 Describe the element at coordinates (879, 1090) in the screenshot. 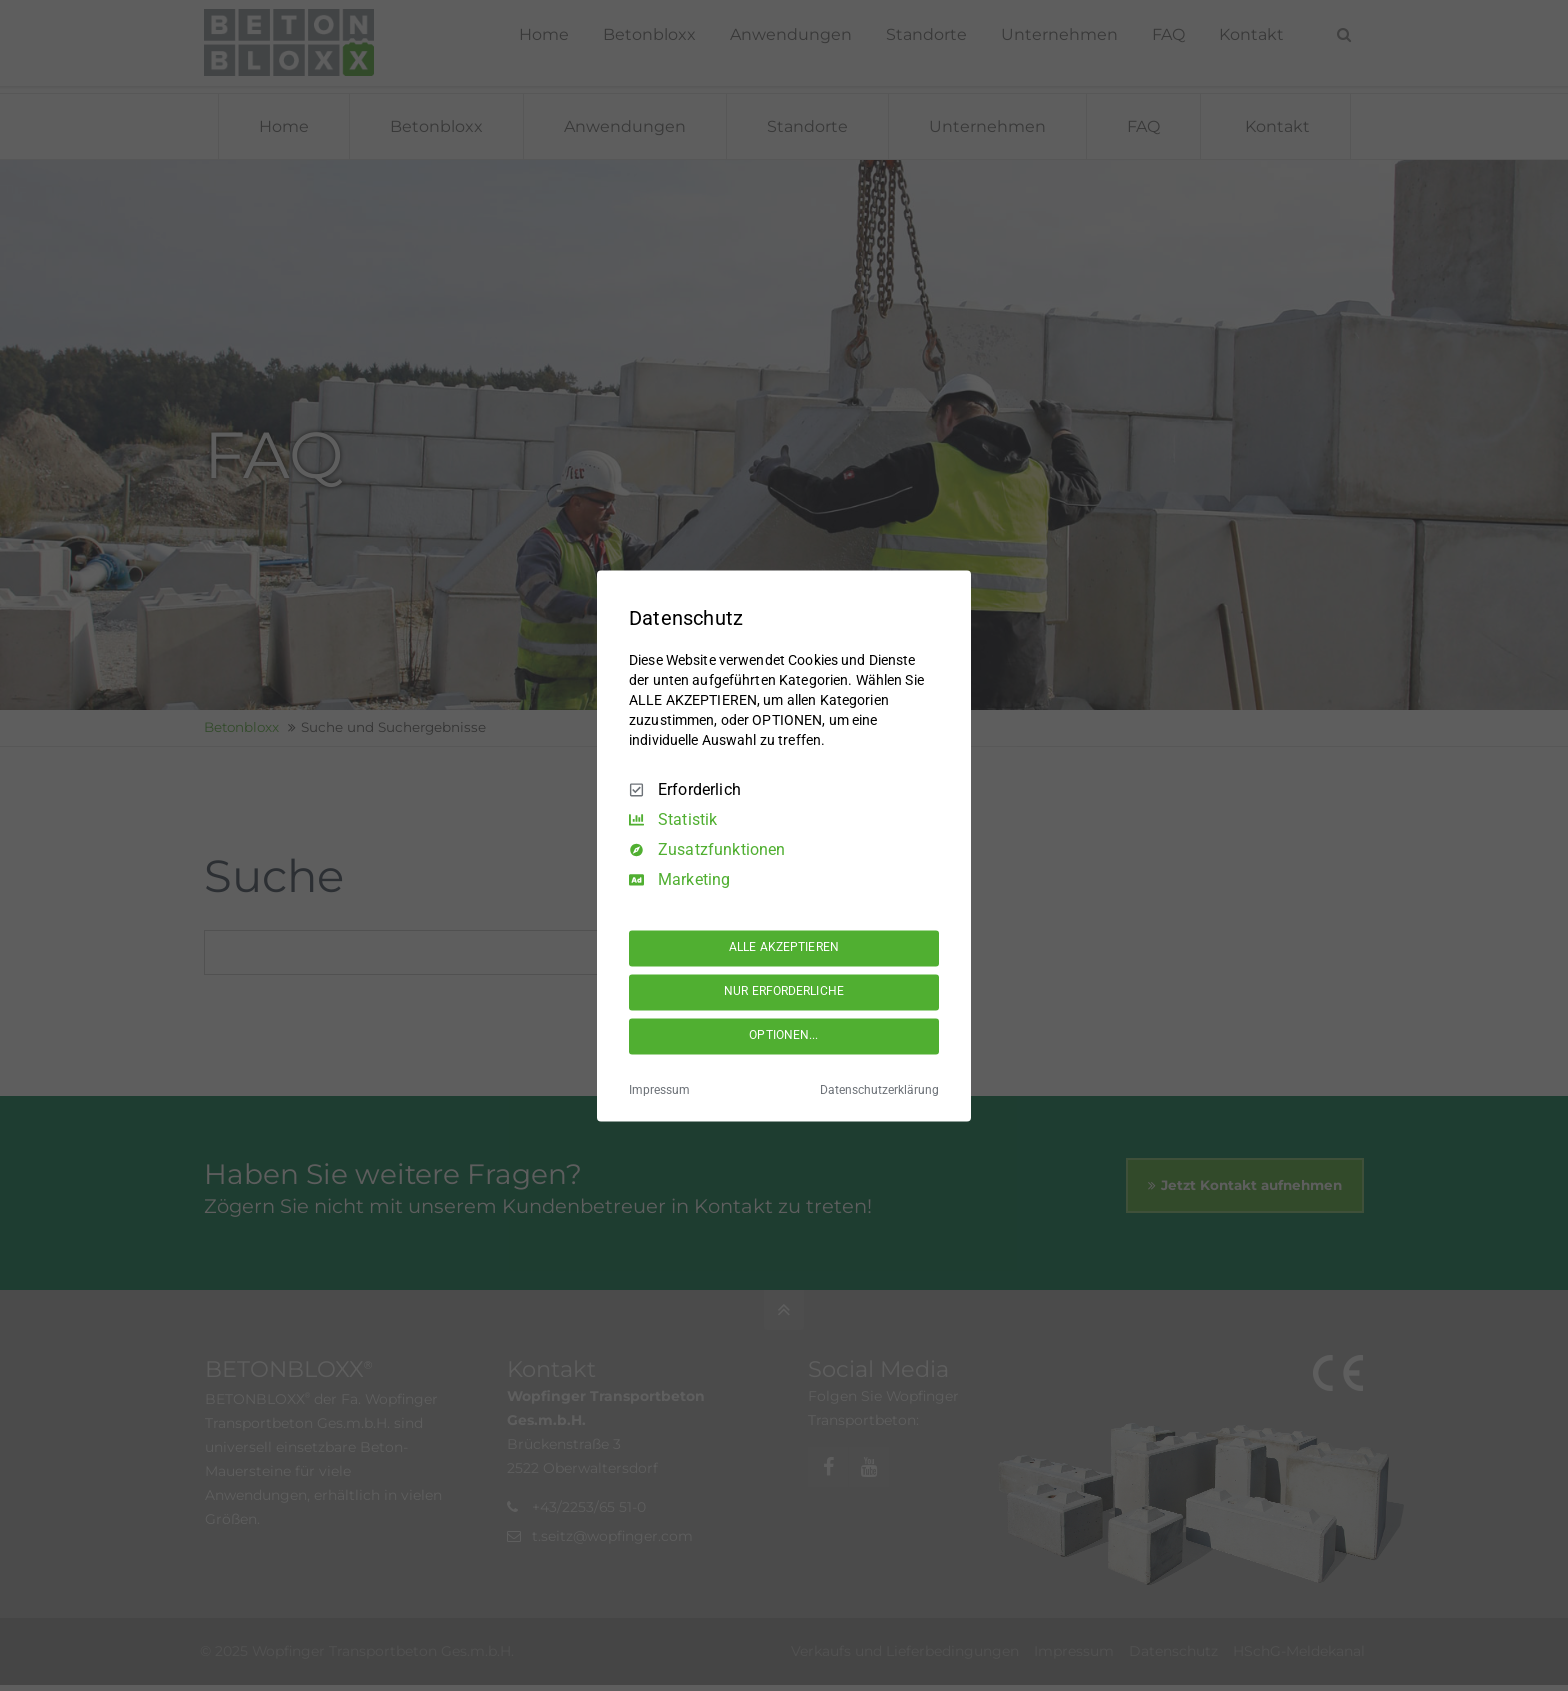

I see `Datenschutzerklärung` at that location.